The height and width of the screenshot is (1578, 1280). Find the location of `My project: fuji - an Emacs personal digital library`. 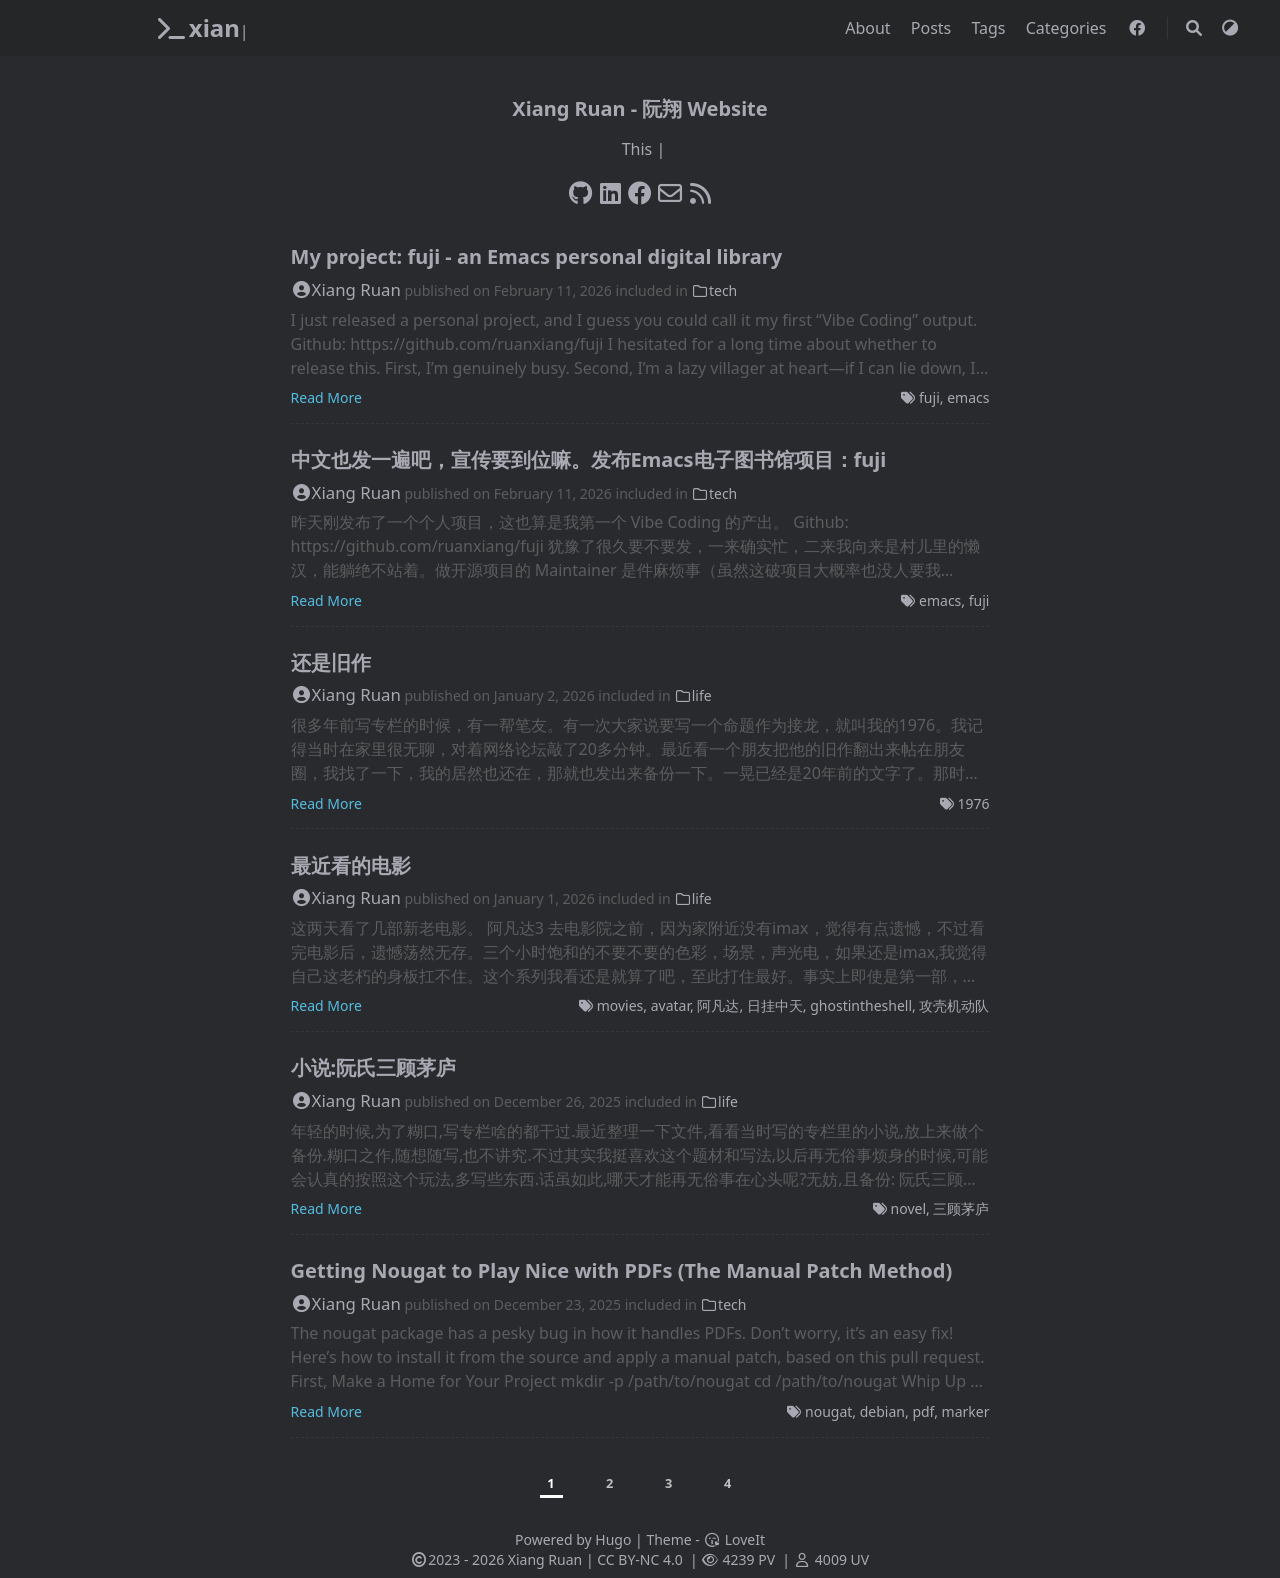

My project: fuji - an Emacs personal digital library is located at coordinates (537, 256).